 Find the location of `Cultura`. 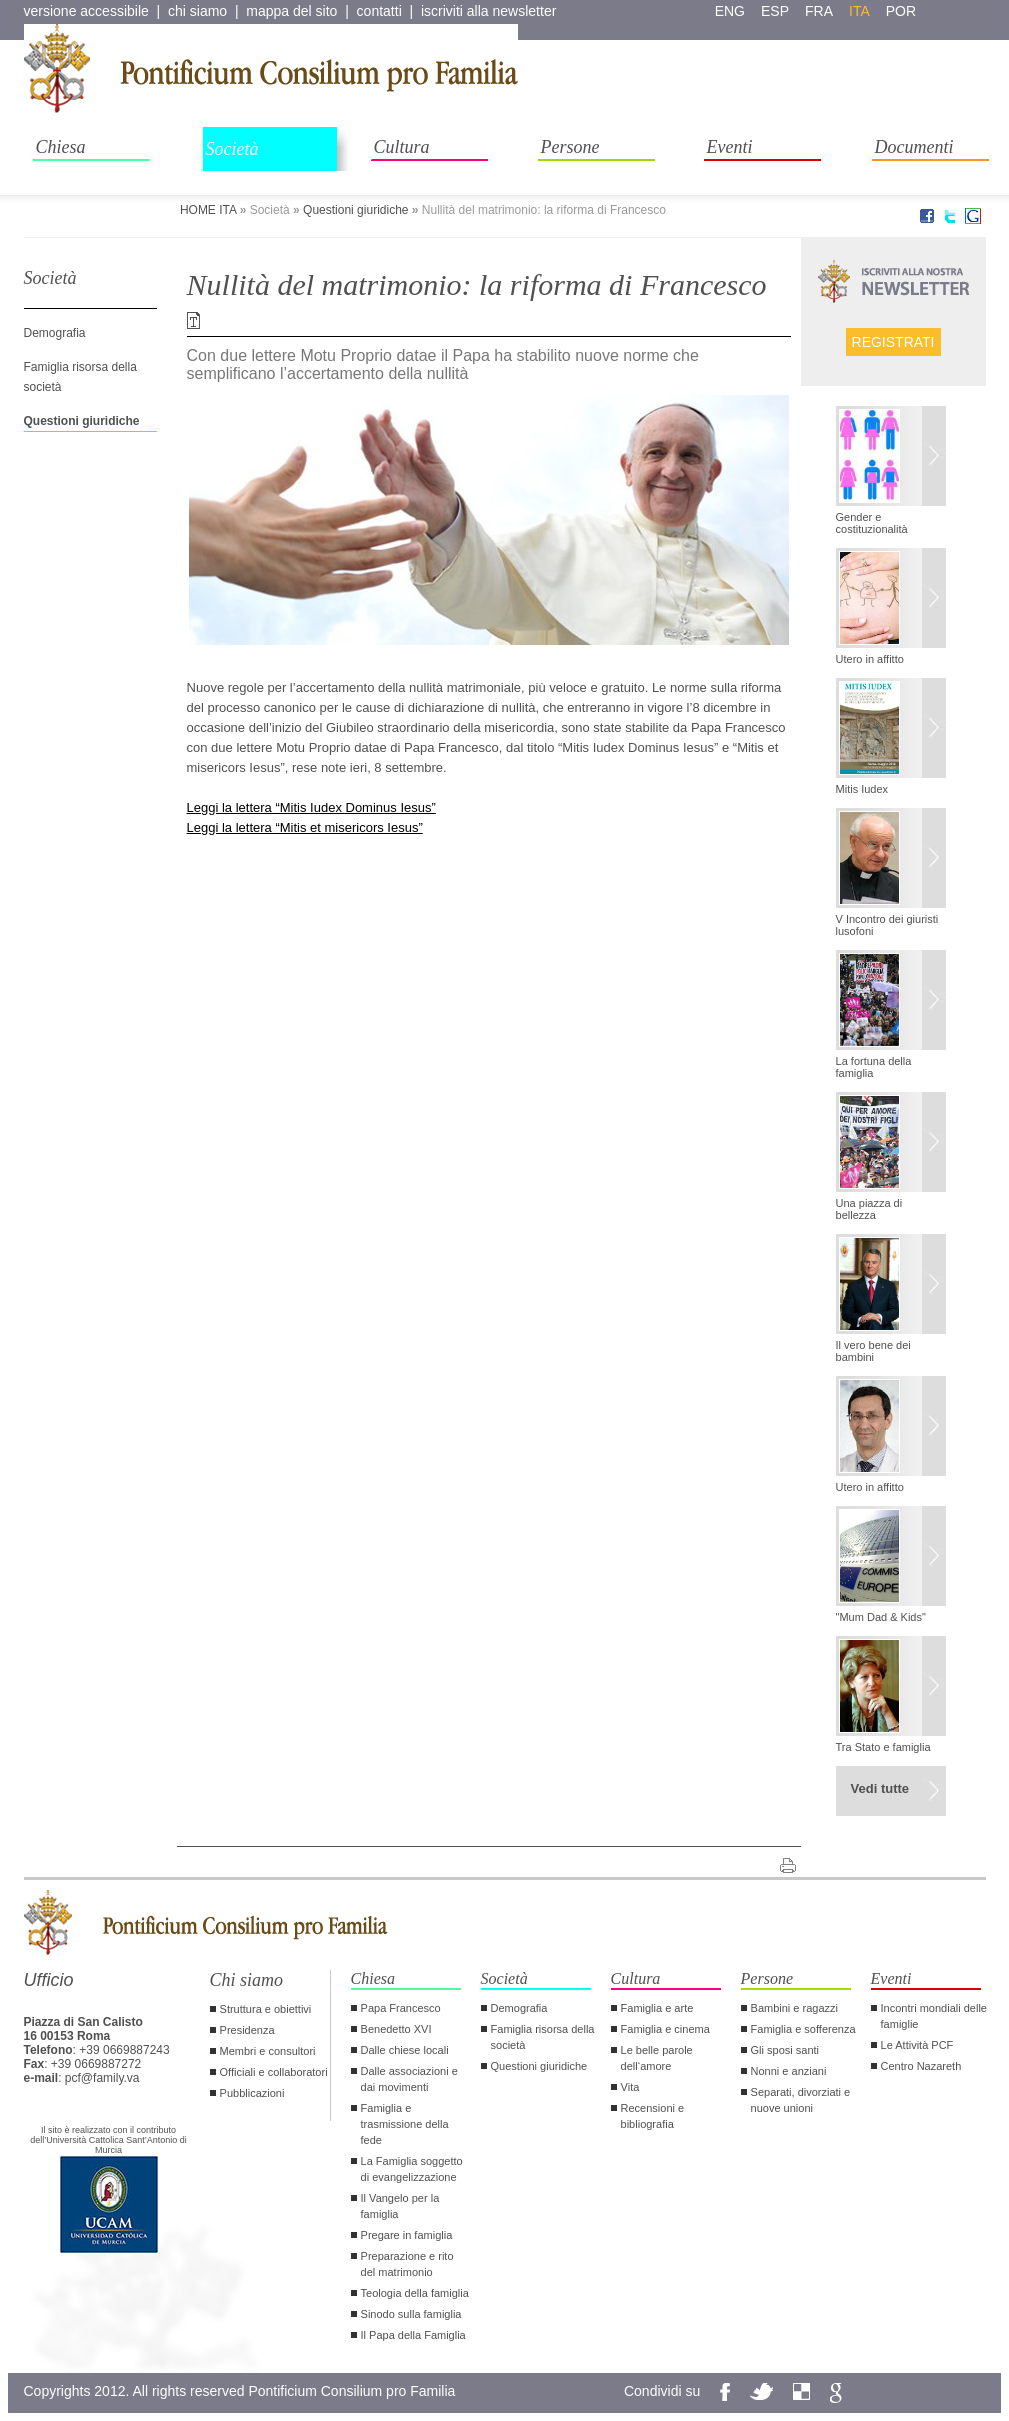

Cultura is located at coordinates (402, 147).